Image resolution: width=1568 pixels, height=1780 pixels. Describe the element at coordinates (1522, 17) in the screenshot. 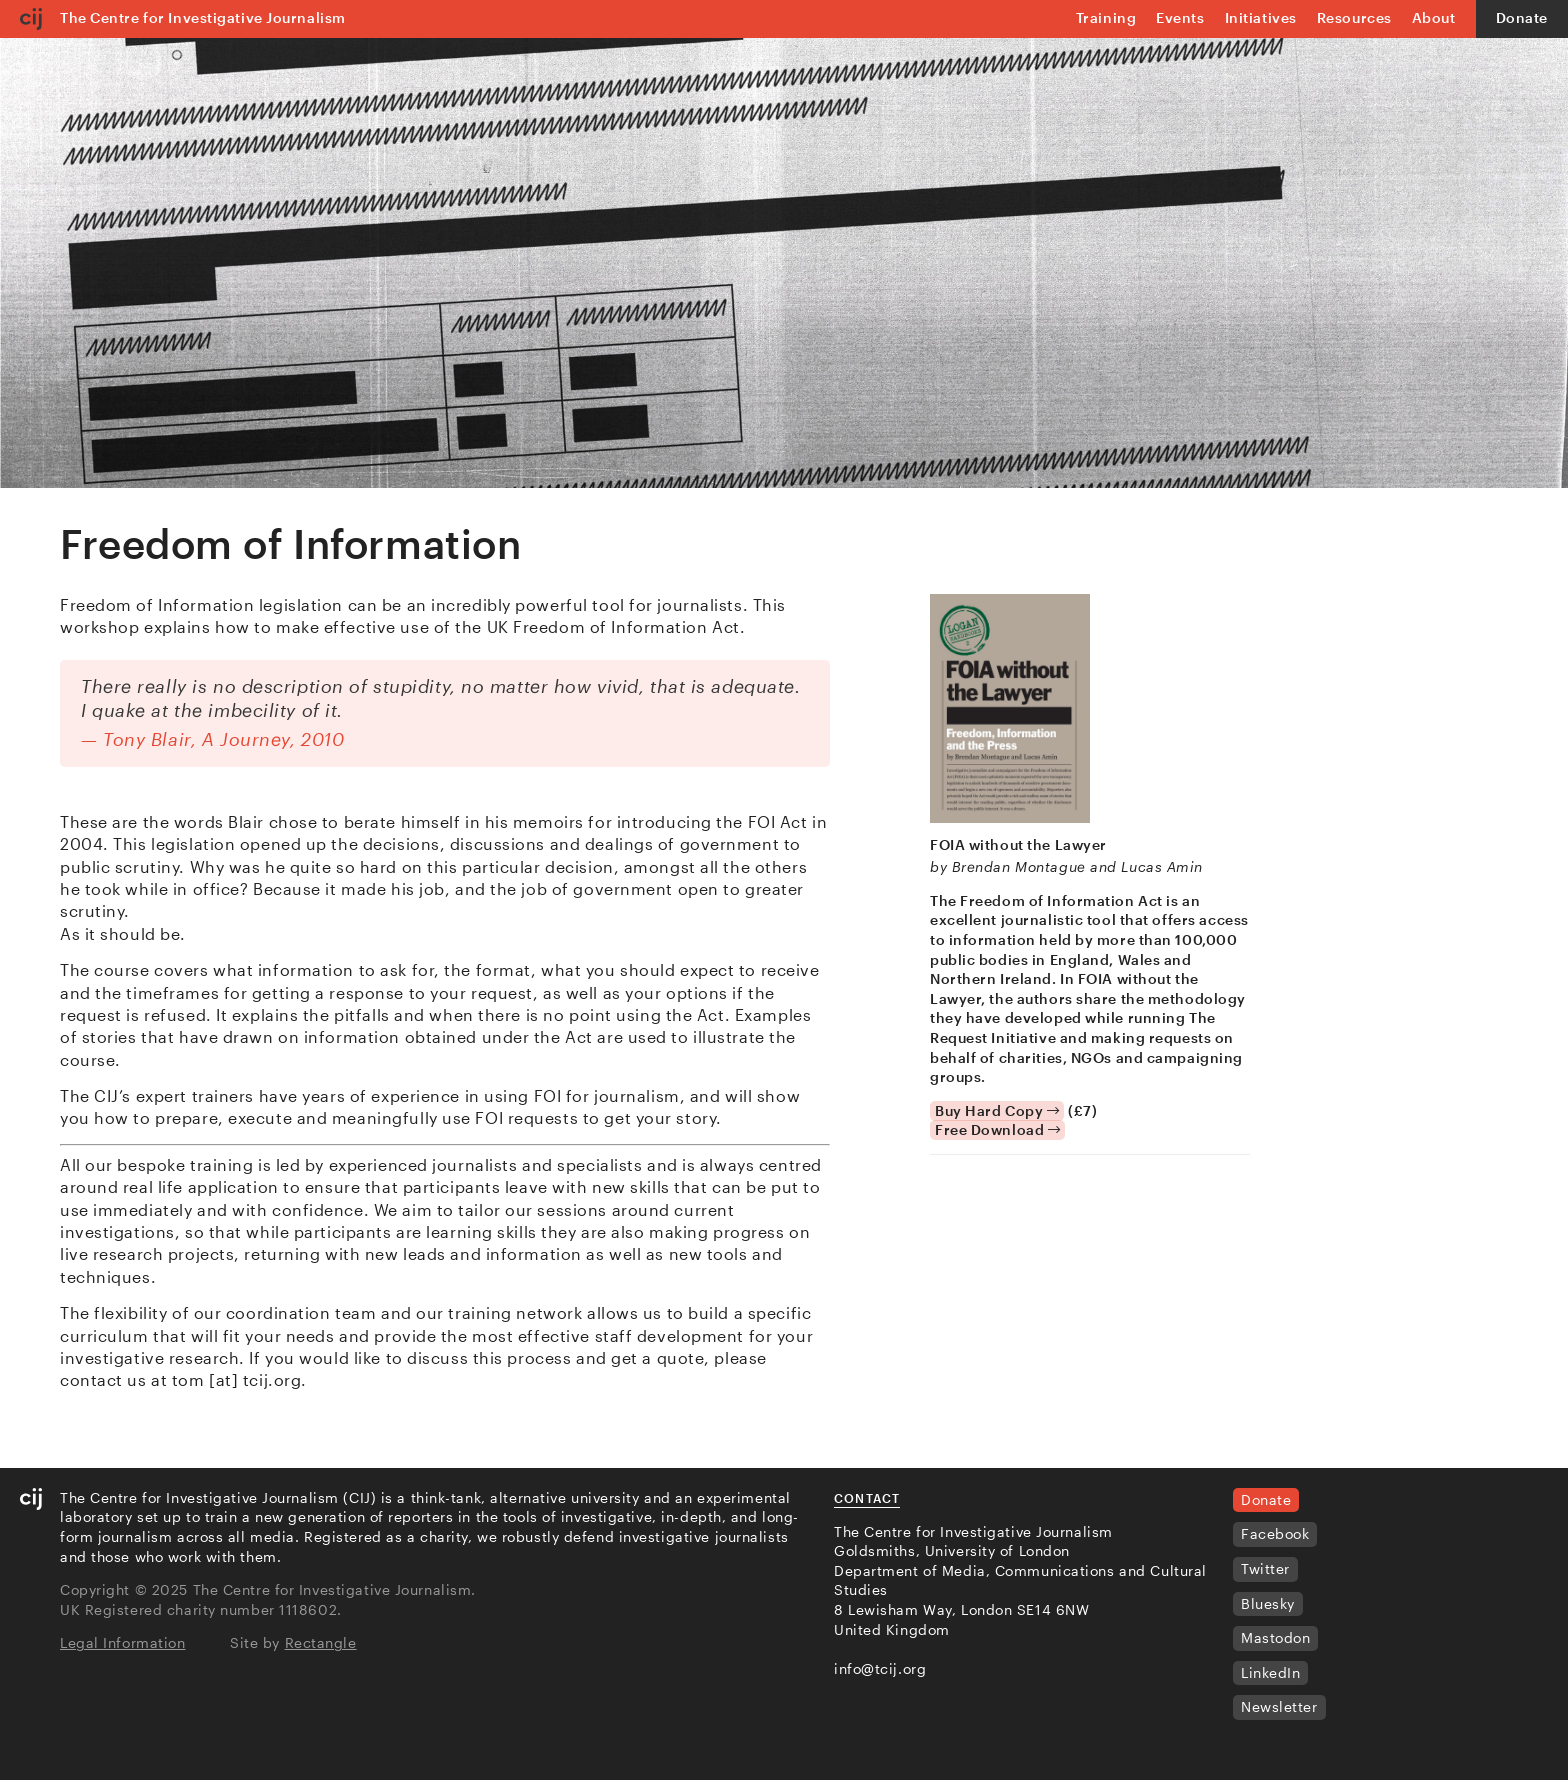

I see `Donate` at that location.